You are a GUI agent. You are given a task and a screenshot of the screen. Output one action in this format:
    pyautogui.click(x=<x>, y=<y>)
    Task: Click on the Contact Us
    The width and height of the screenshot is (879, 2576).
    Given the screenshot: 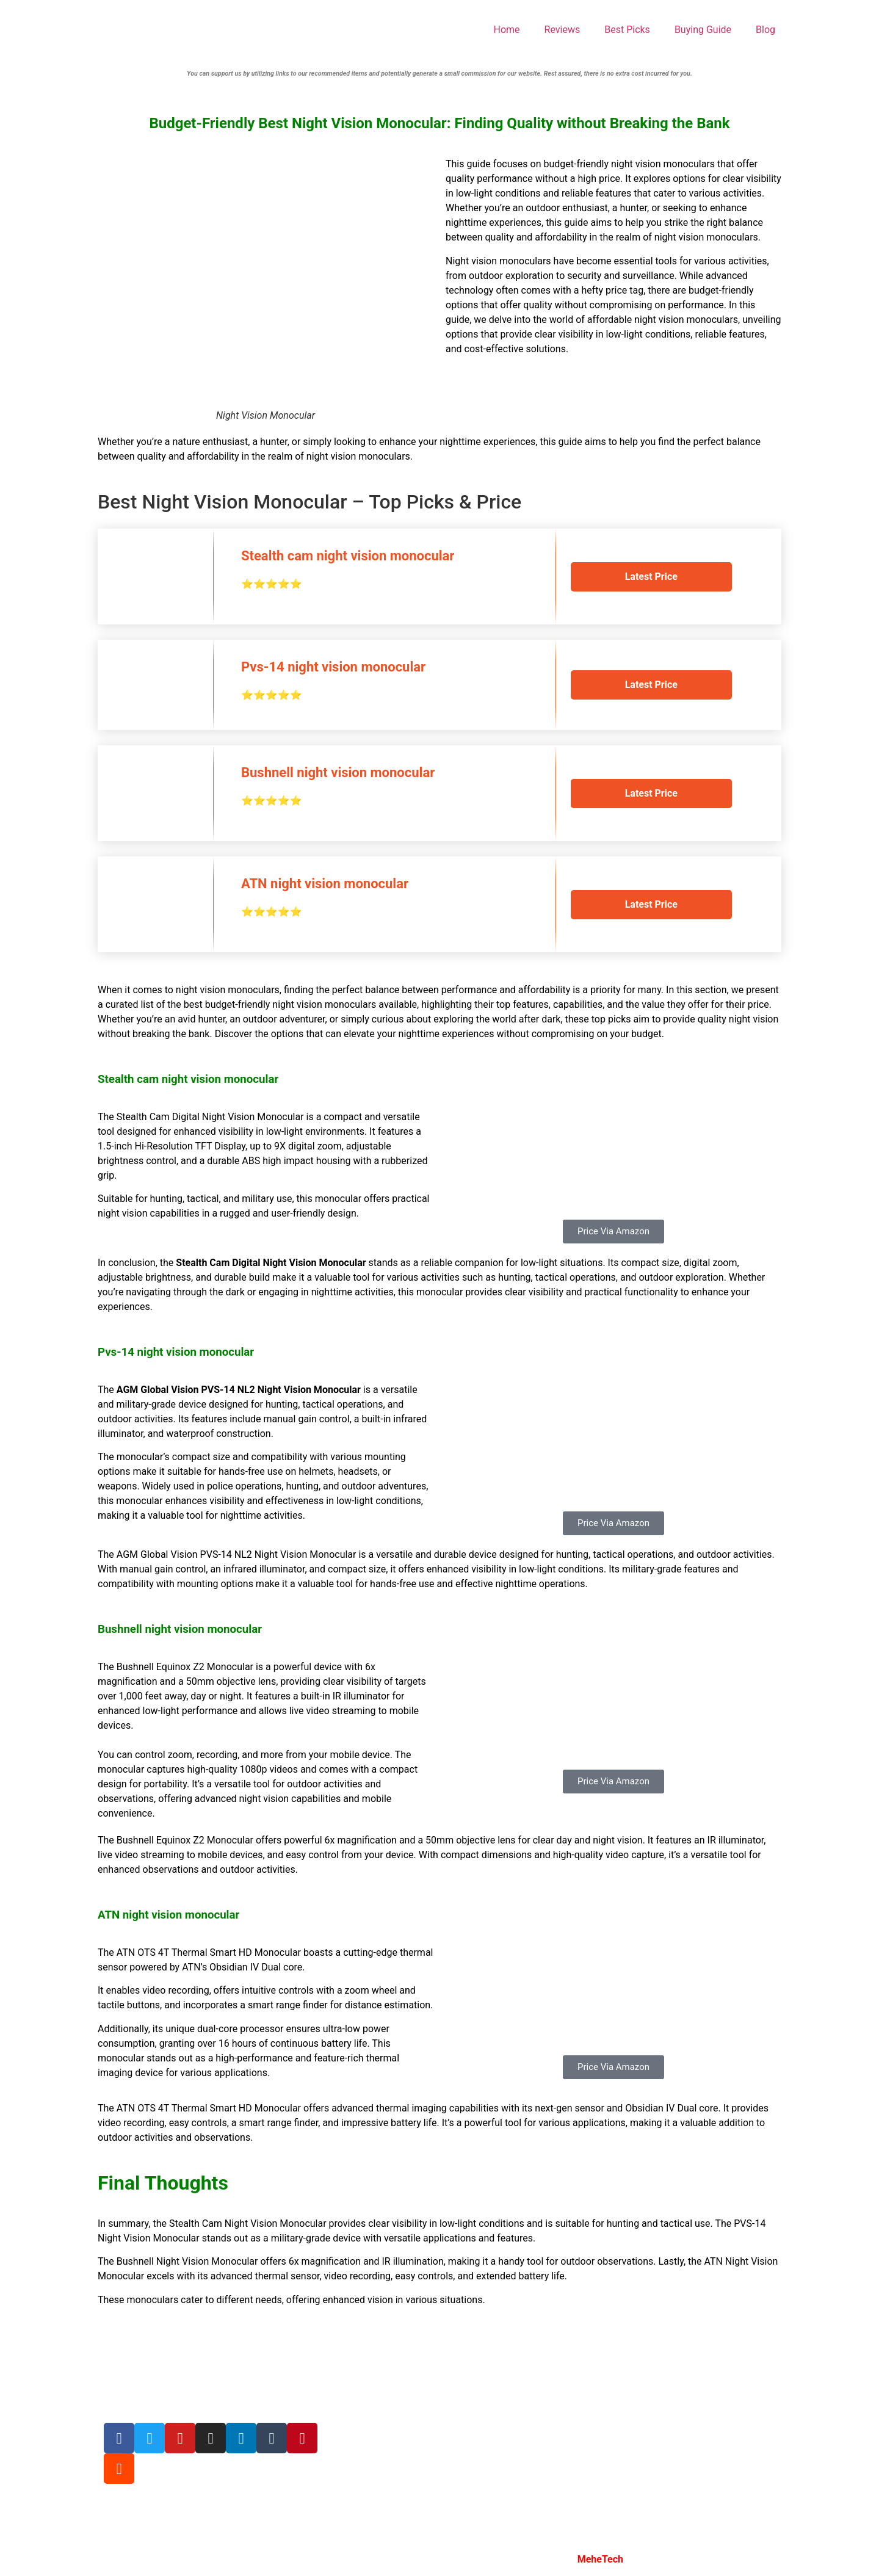 What is the action you would take?
    pyautogui.click(x=355, y=2460)
    